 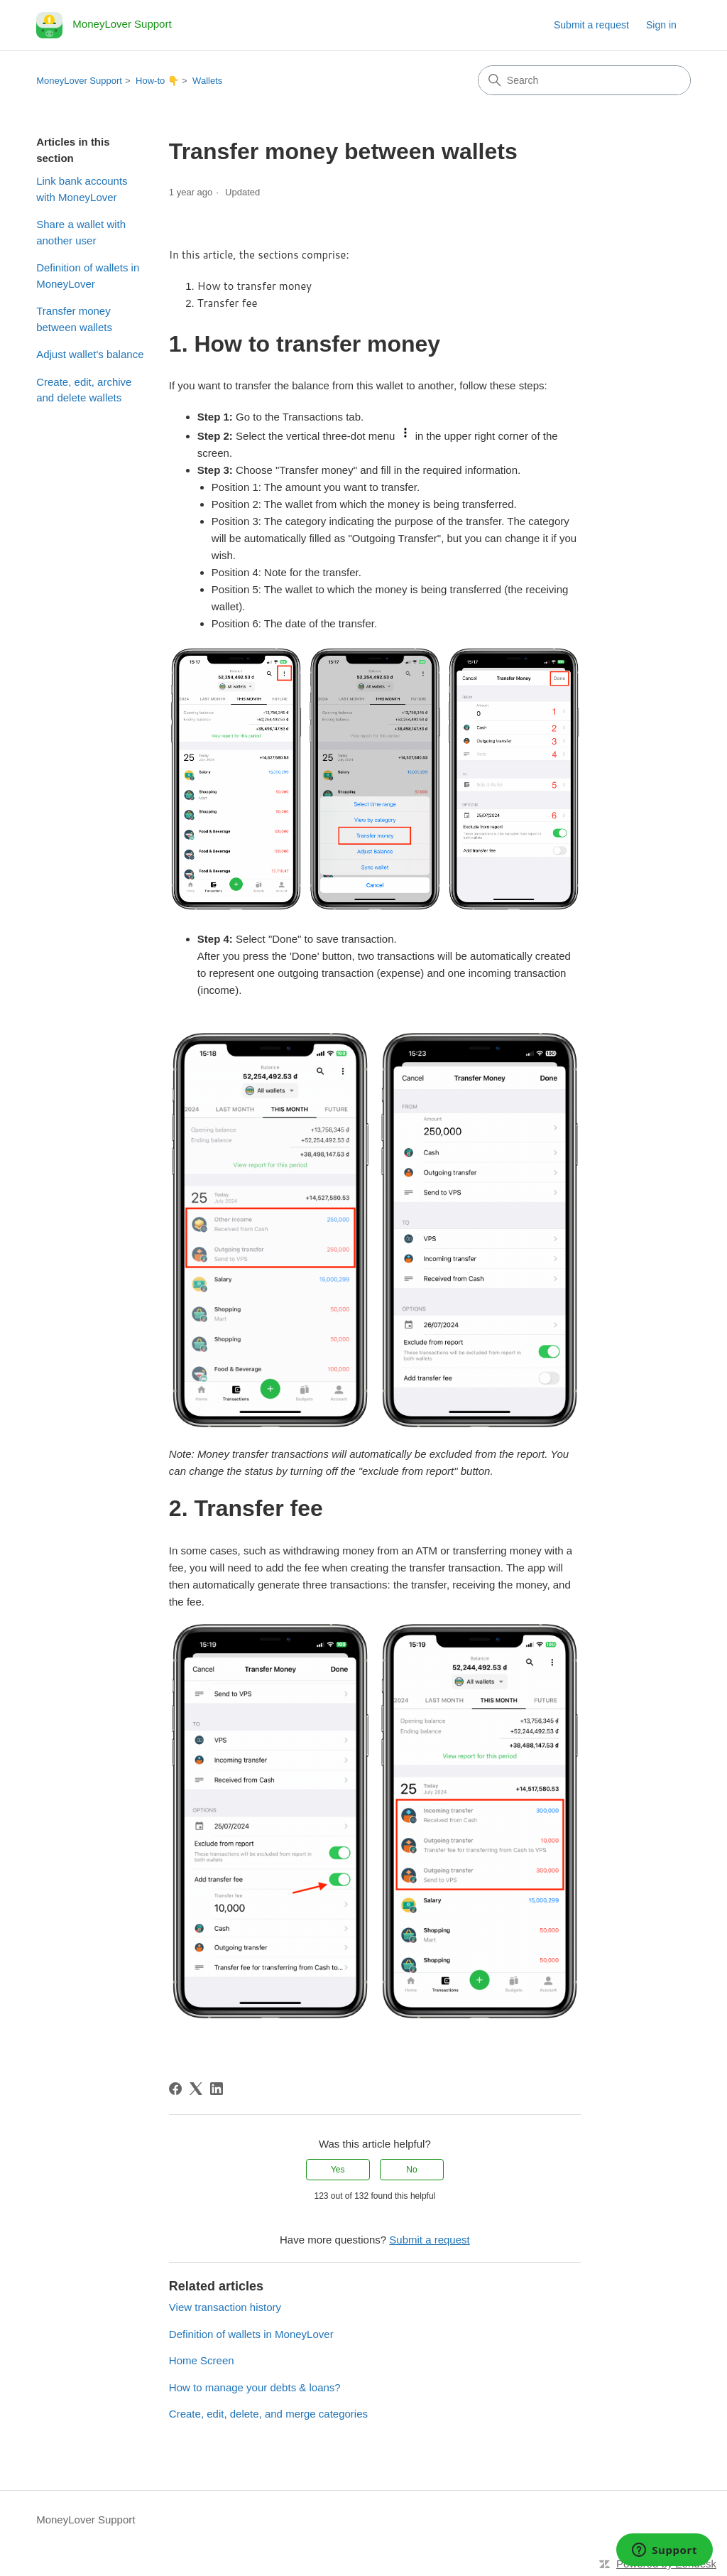 What do you see at coordinates (225, 2307) in the screenshot?
I see `View transaction history` at bounding box center [225, 2307].